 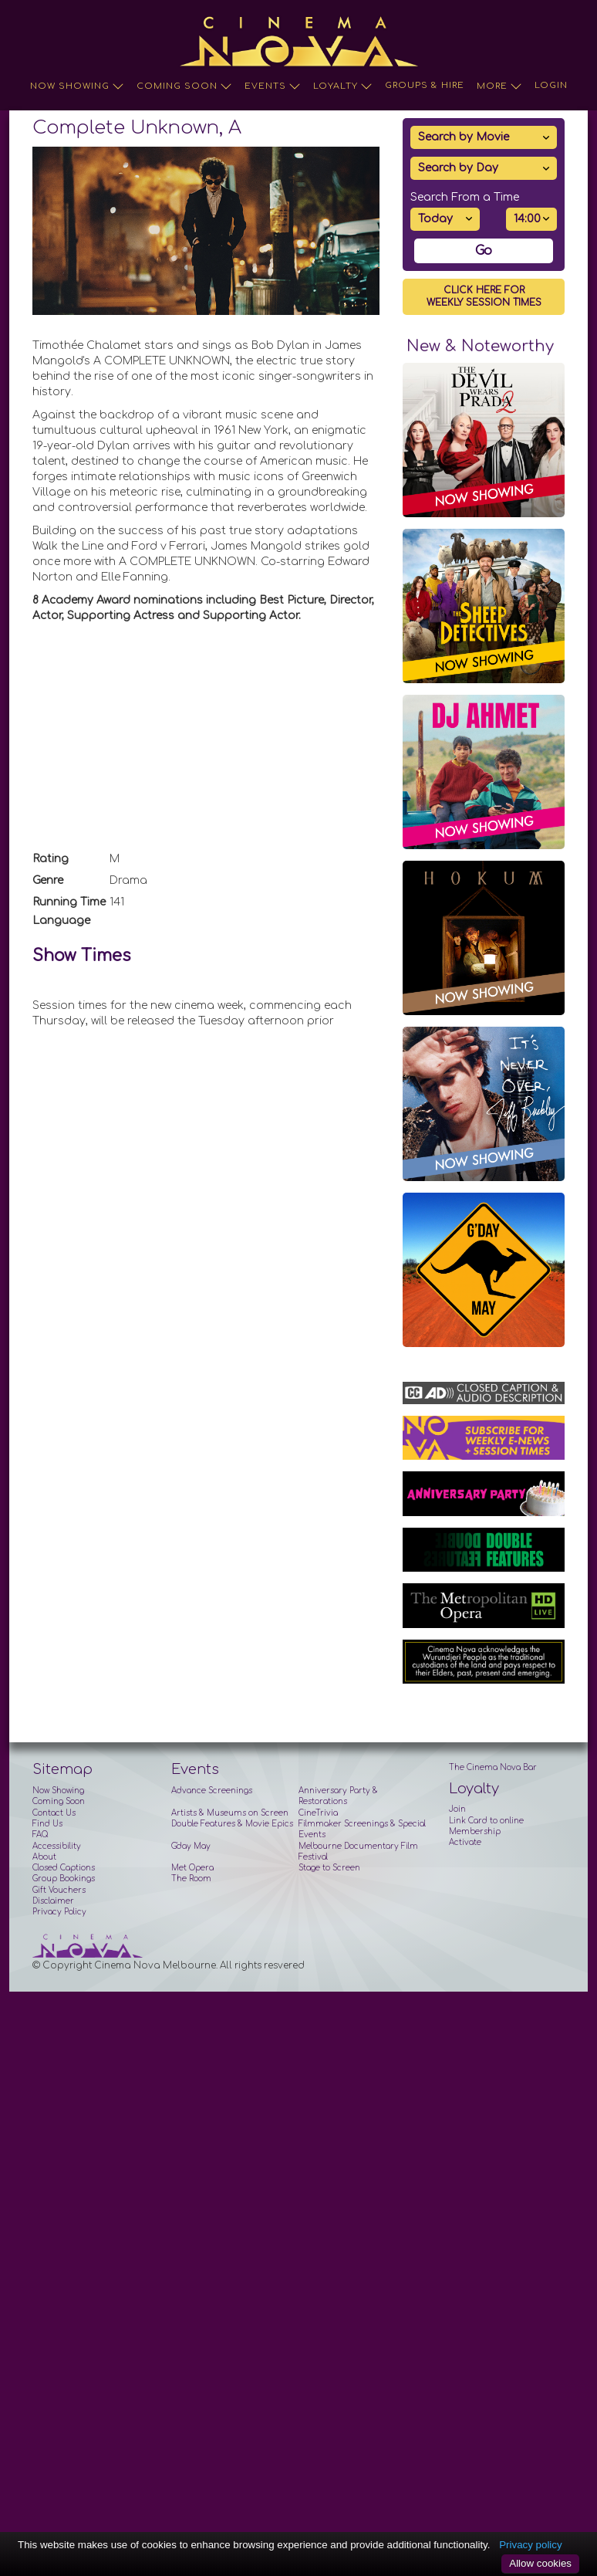 I want to click on CineTrivia, so click(x=318, y=1813).